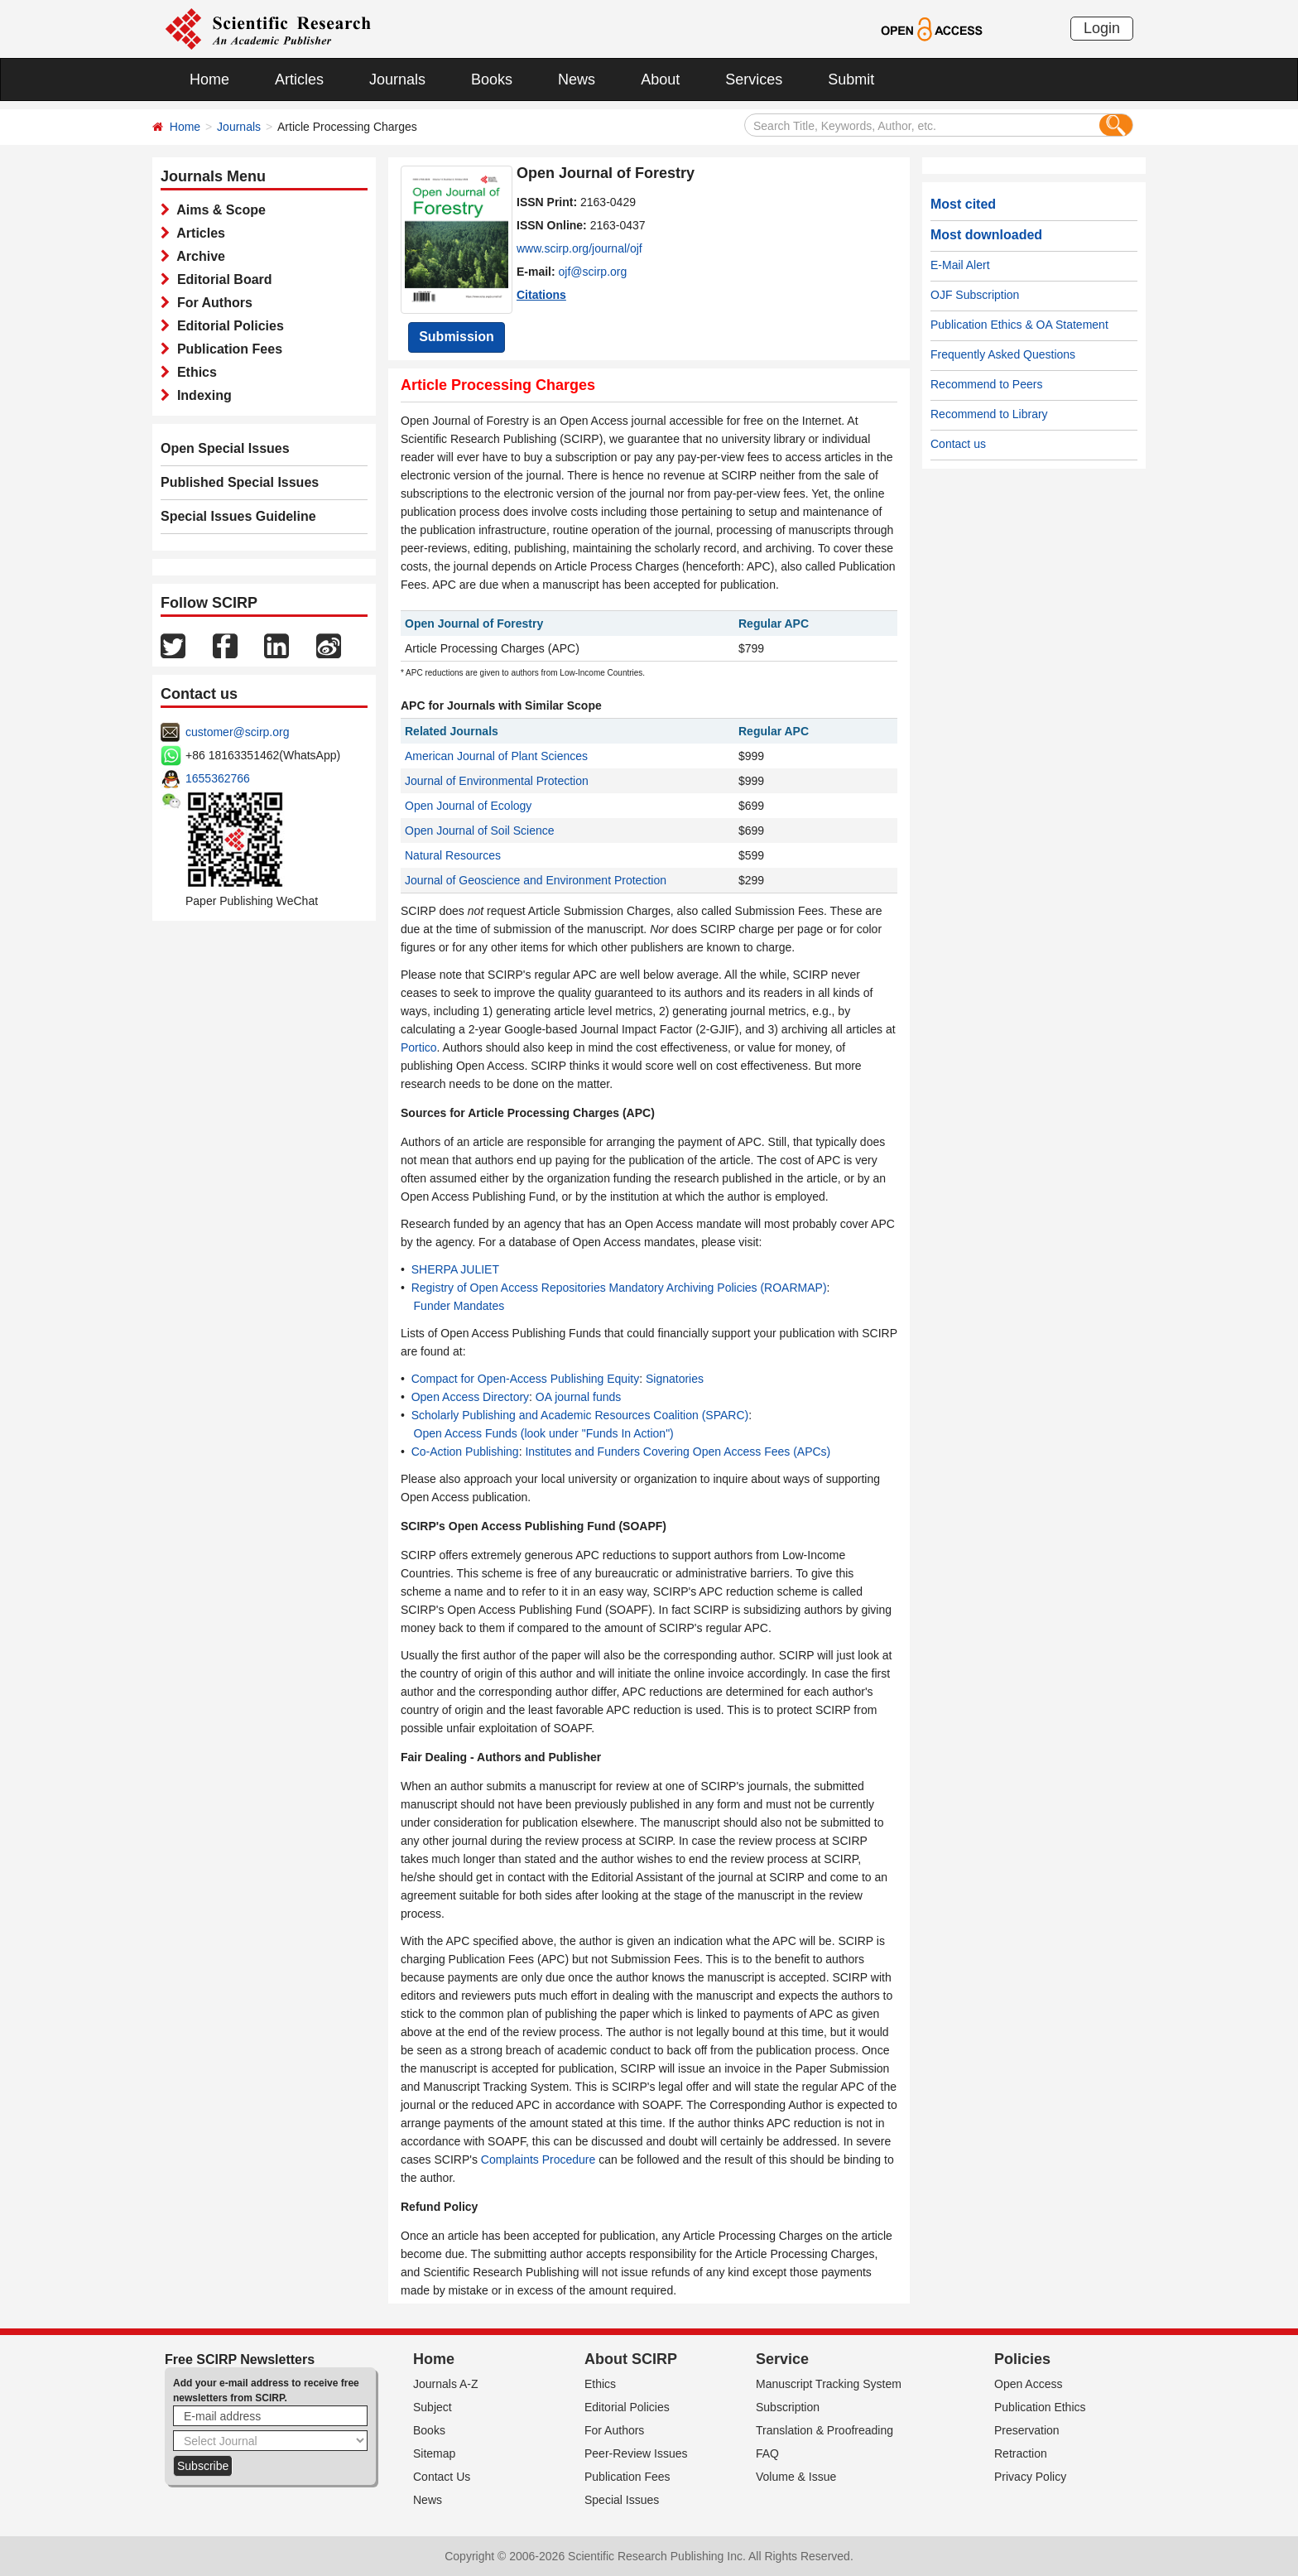 The width and height of the screenshot is (1298, 2576). What do you see at coordinates (468, 805) in the screenshot?
I see `Open Journal of Ecology` at bounding box center [468, 805].